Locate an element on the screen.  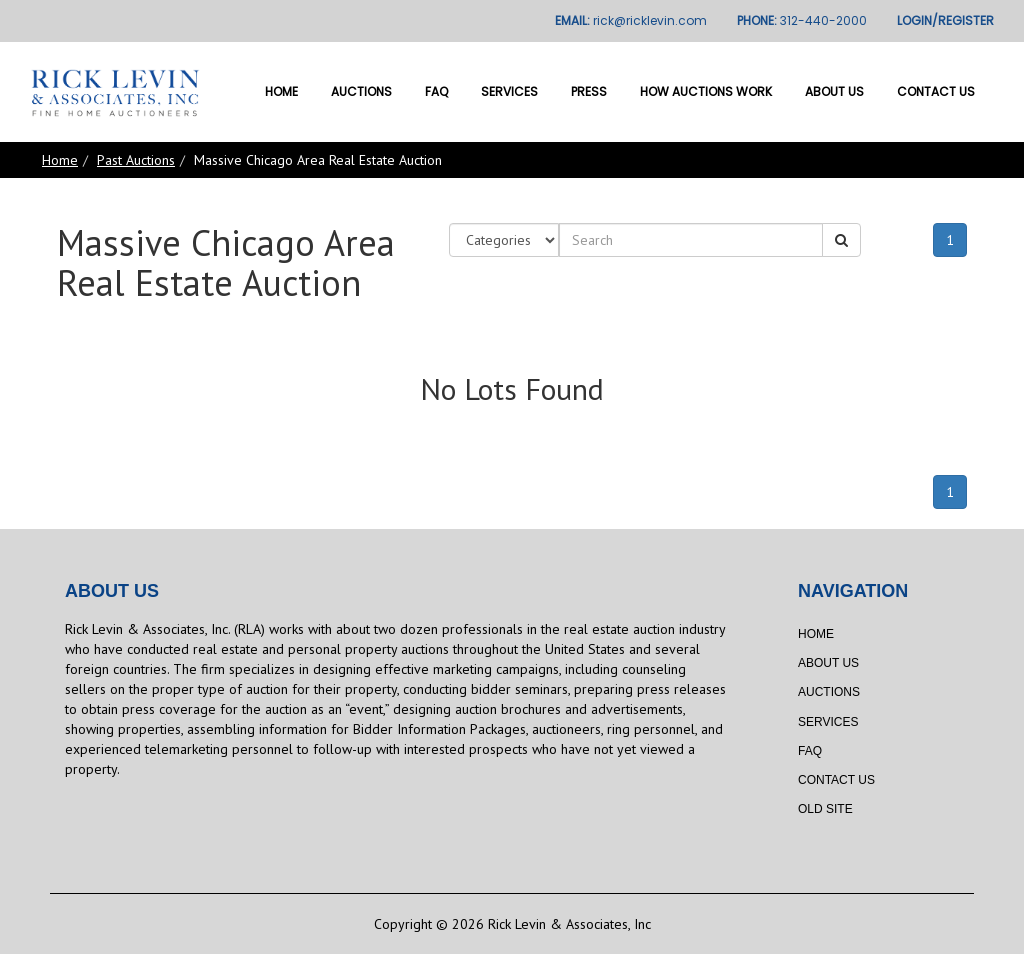
Contact Us is located at coordinates (936, 91).